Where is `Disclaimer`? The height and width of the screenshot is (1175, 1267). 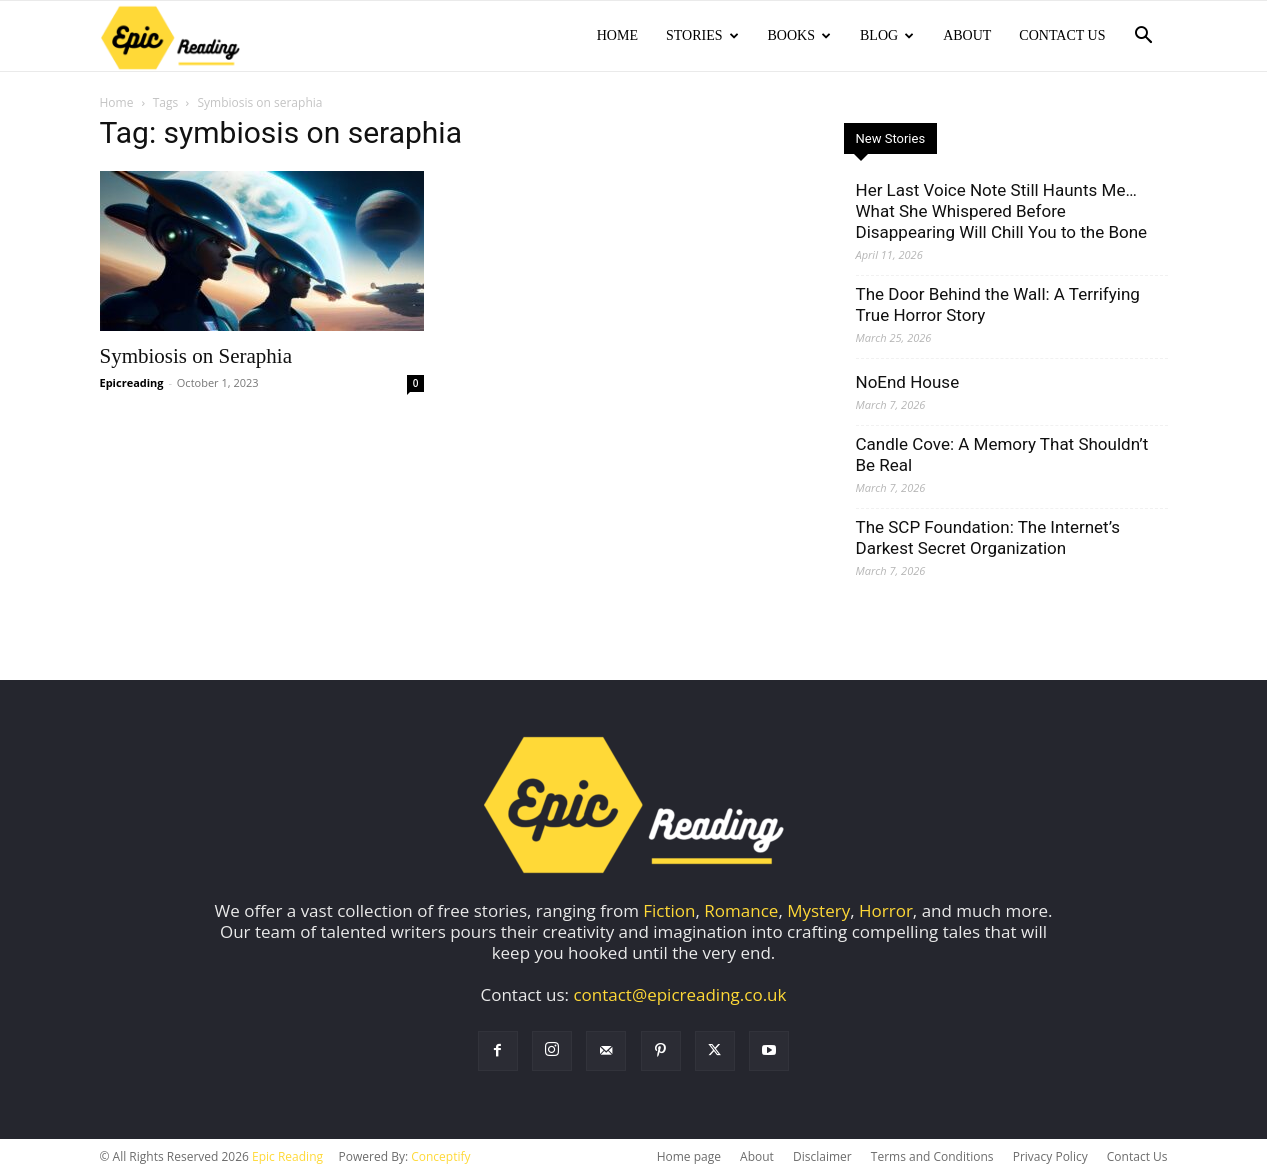 Disclaimer is located at coordinates (822, 1156).